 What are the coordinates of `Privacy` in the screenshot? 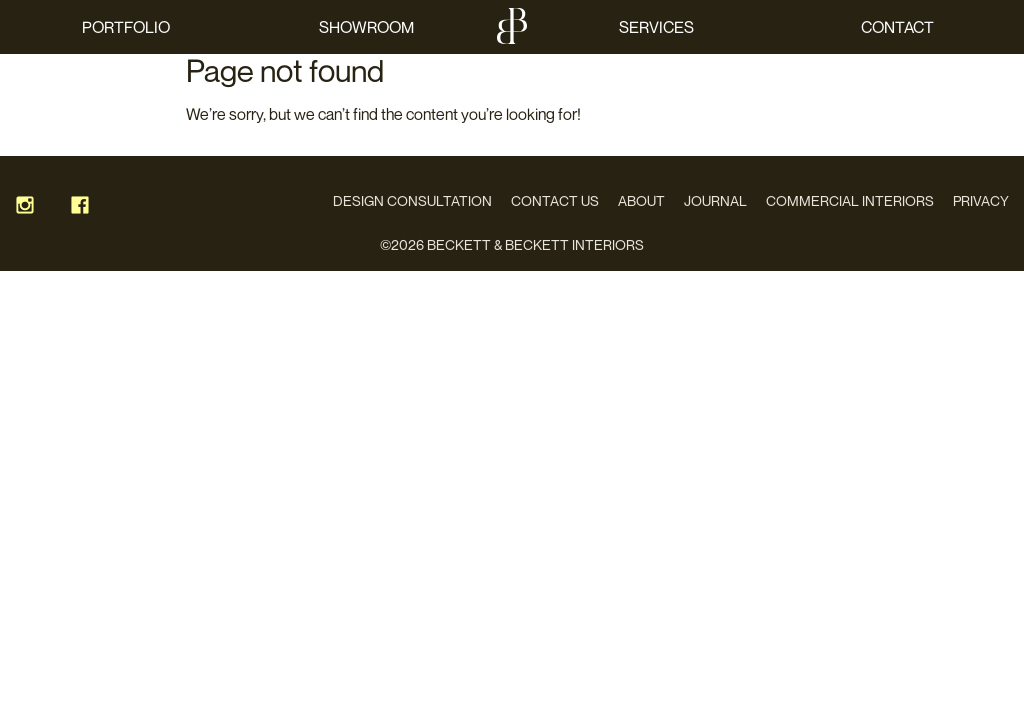 It's located at (981, 200).